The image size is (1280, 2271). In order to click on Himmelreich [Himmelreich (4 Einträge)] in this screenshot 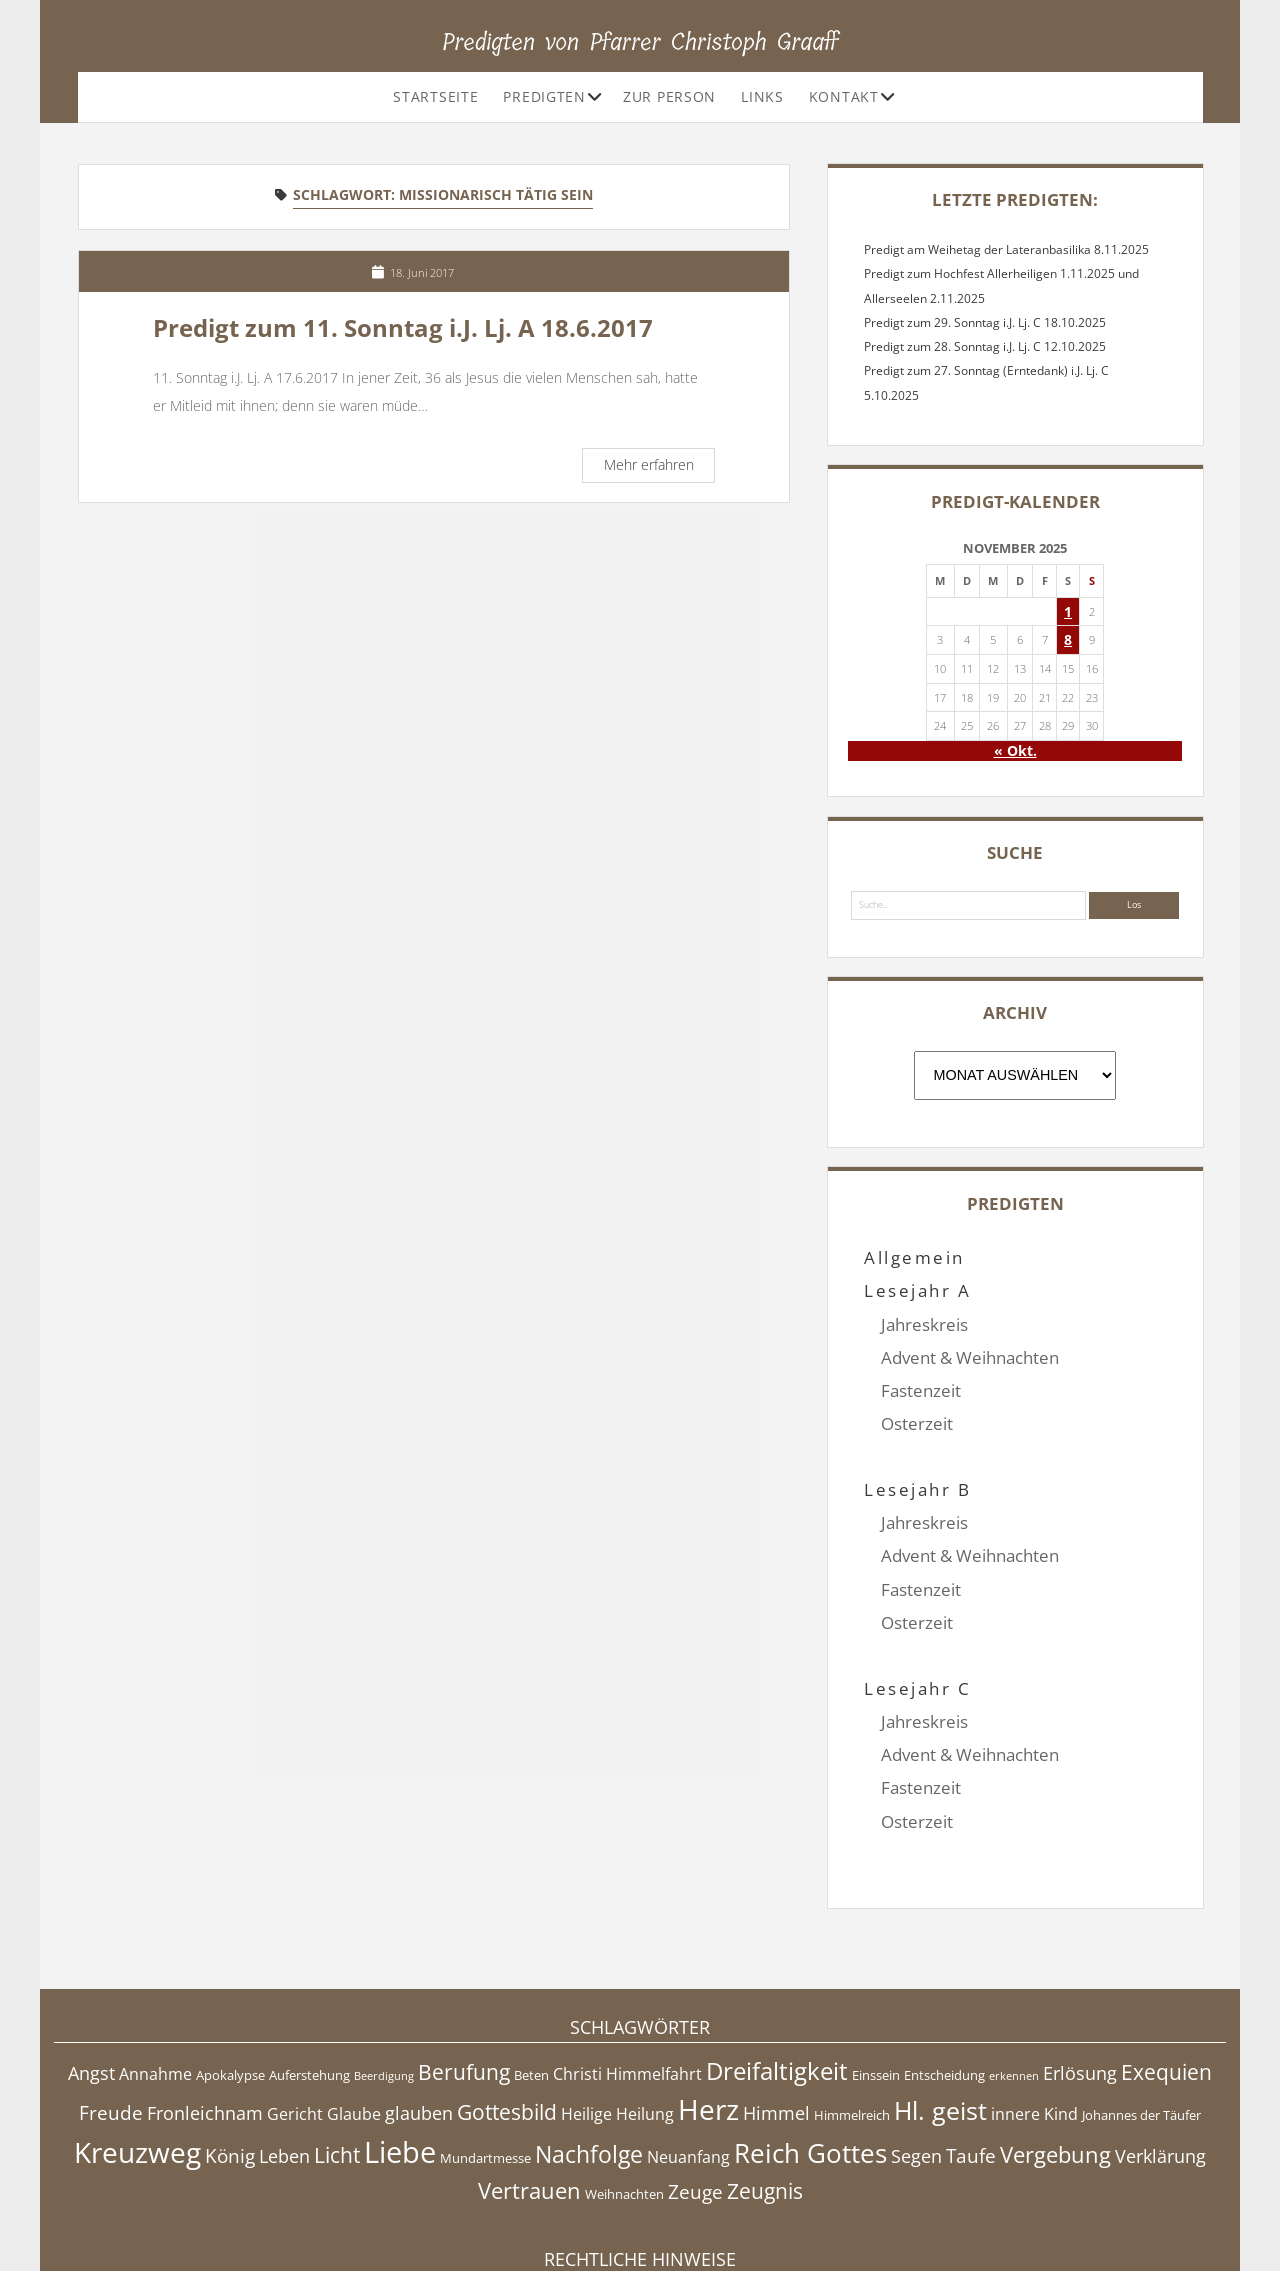, I will do `click(852, 2016)`.